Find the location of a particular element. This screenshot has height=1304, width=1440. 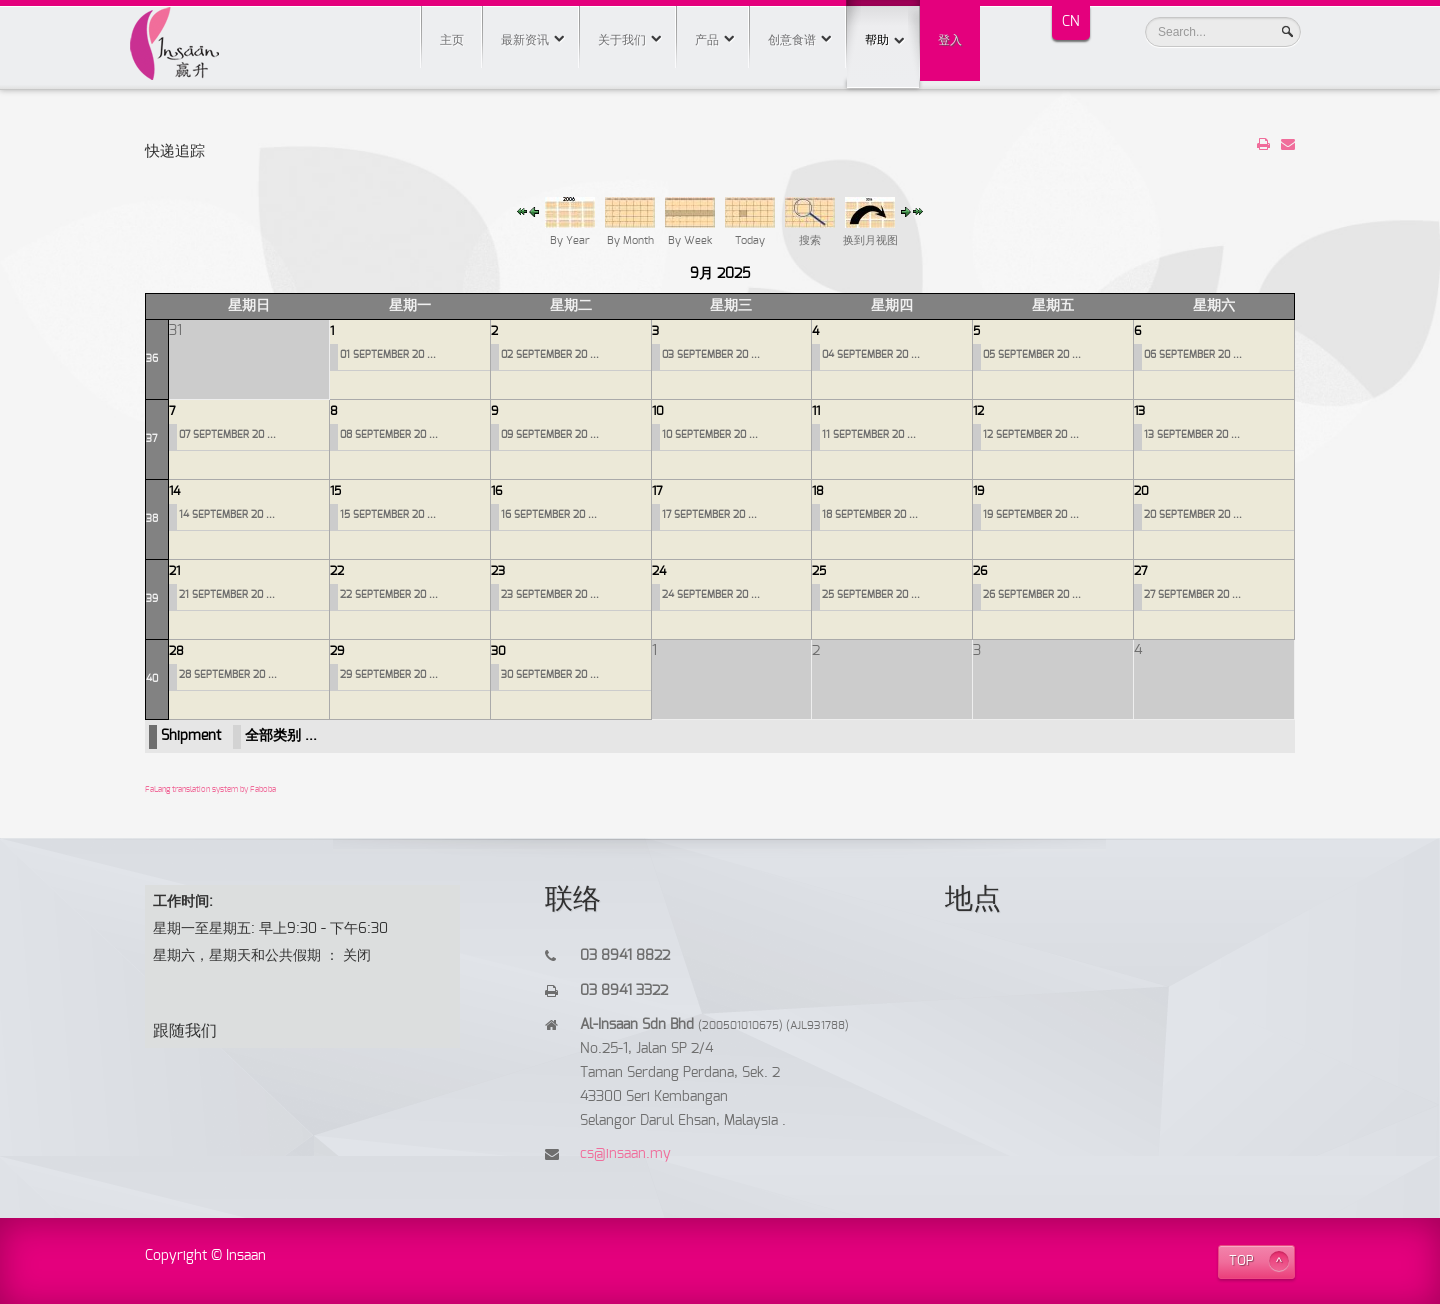

TOP is located at coordinates (1241, 1261).